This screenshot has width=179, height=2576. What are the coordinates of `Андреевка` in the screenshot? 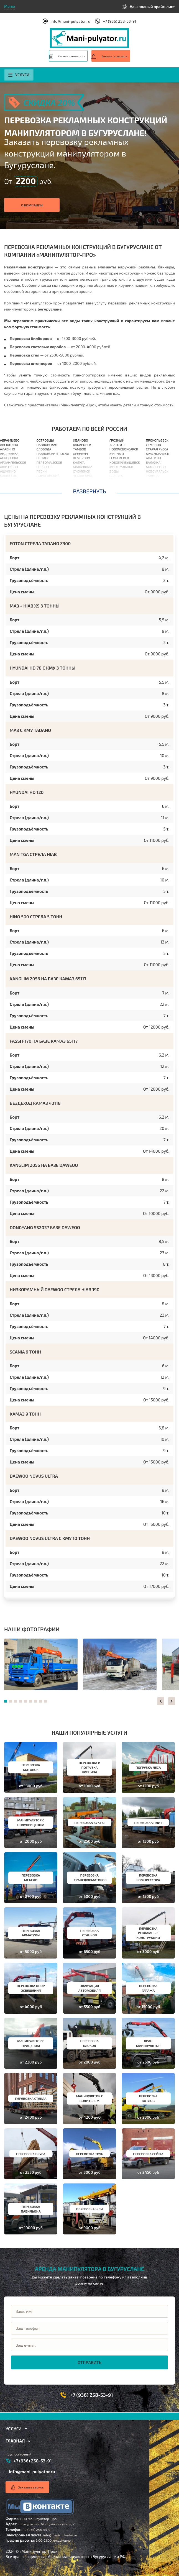 It's located at (9, 453).